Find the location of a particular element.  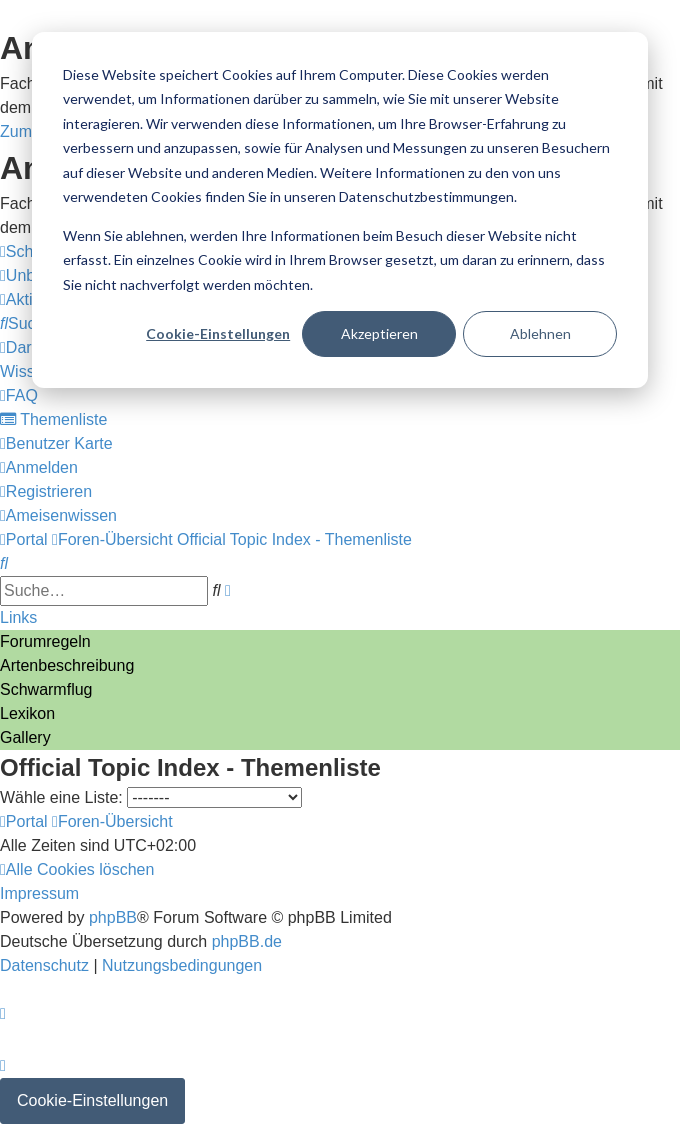

Ablehnen is located at coordinates (540, 333).